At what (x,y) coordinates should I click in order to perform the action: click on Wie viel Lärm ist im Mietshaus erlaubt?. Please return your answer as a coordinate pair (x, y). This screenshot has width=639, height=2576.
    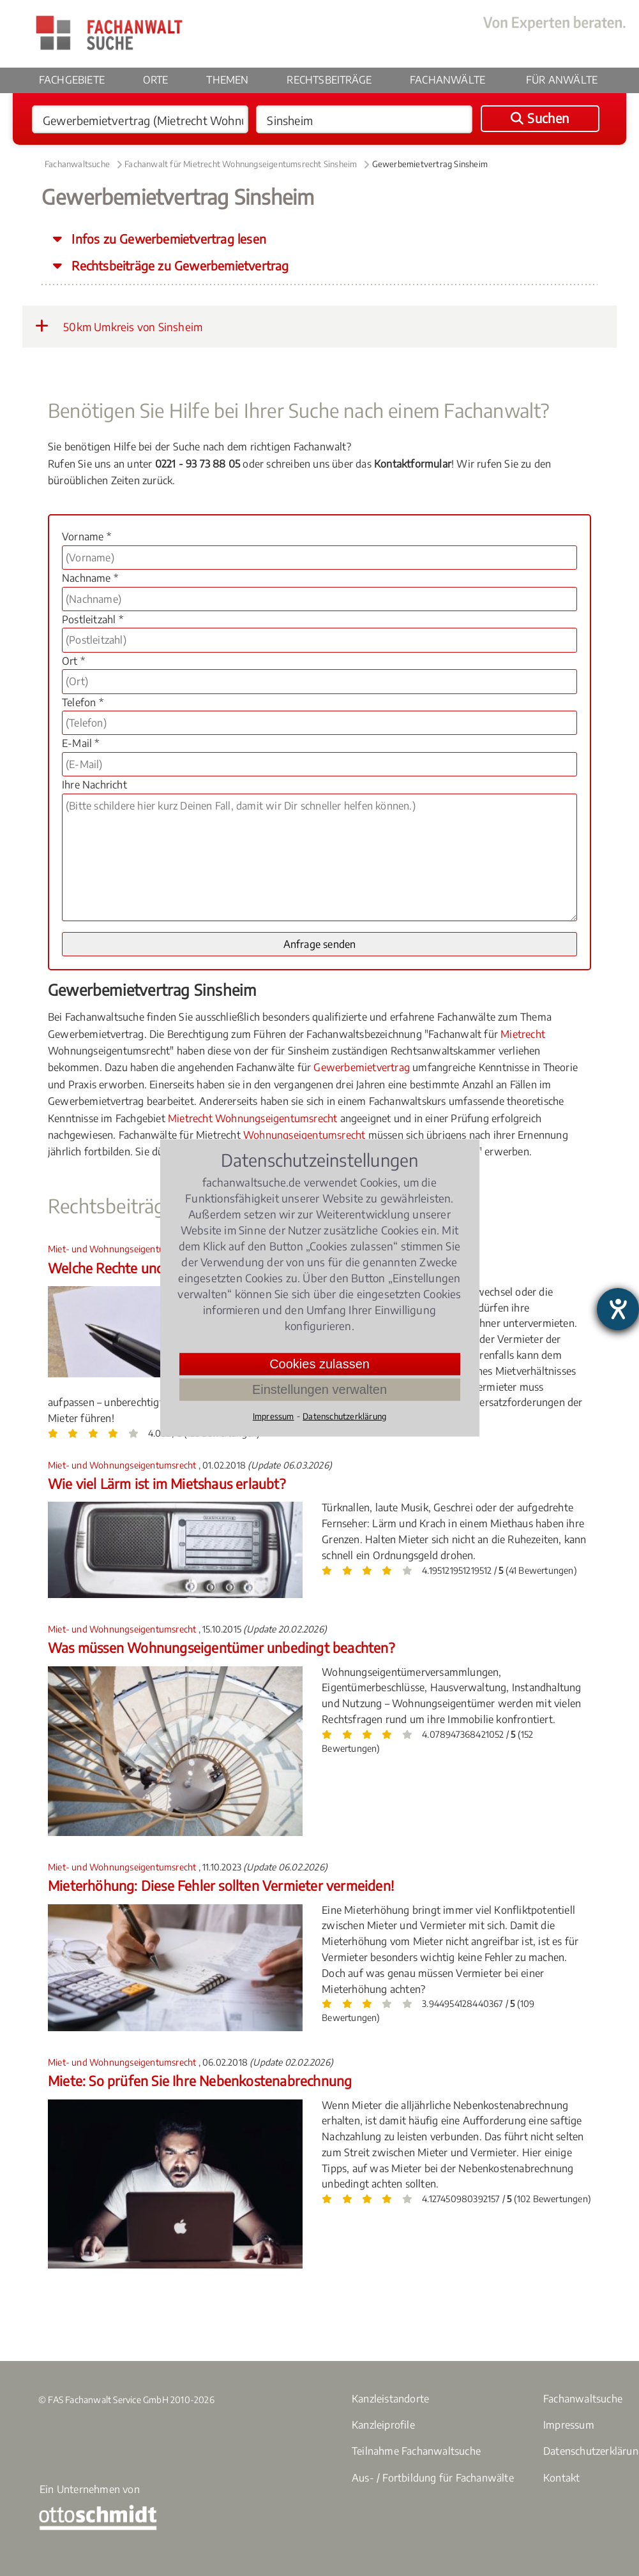
    Looking at the image, I should click on (166, 1483).